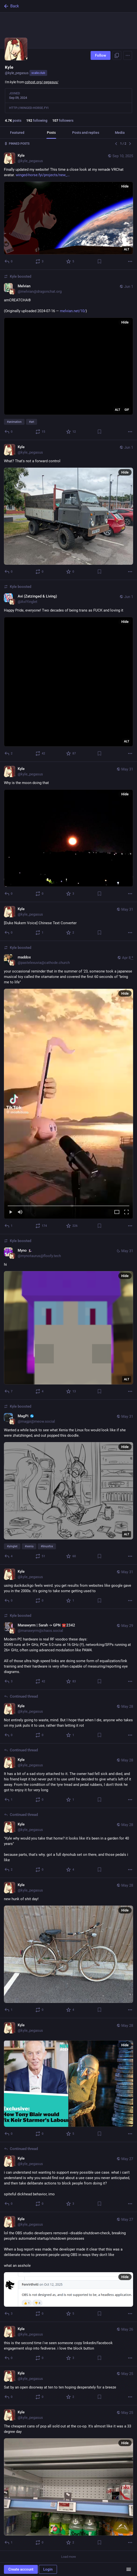 This screenshot has height=2576, width=137. What do you see at coordinates (39, 261) in the screenshot?
I see `[Boost or quote]` at bounding box center [39, 261].